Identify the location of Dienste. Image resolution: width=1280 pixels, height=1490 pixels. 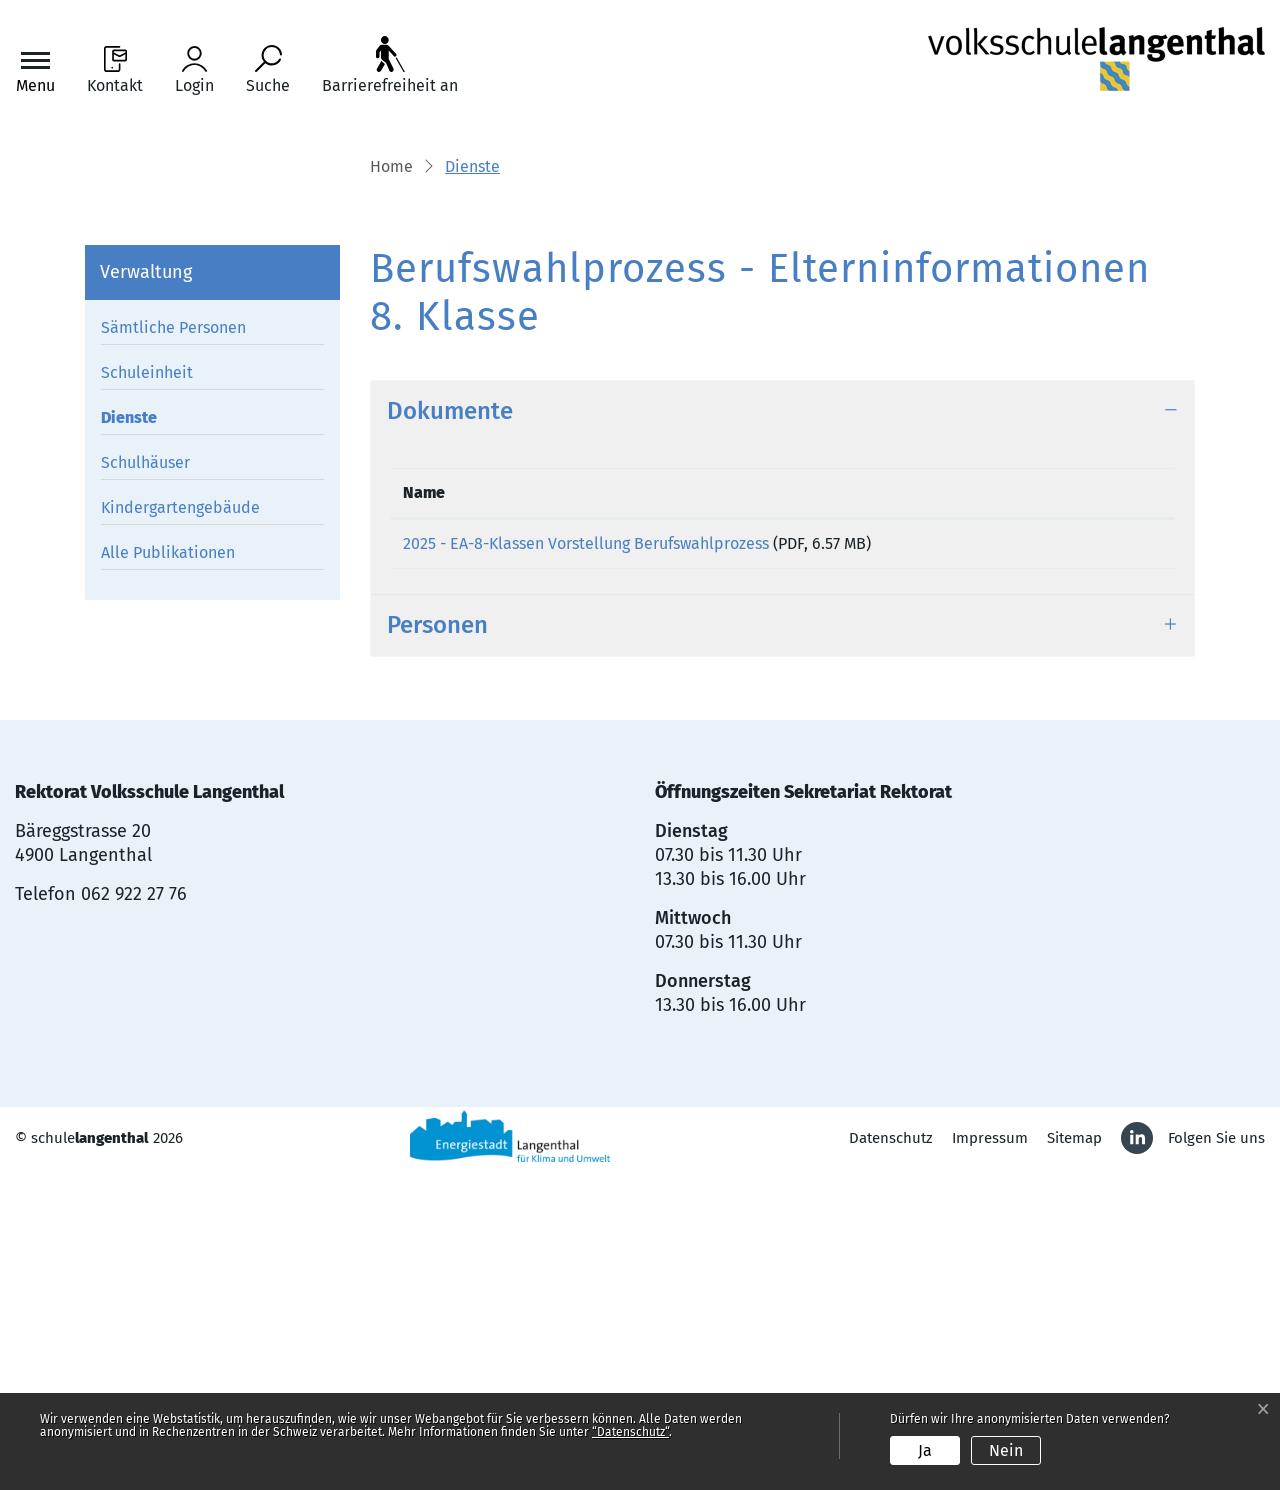
(147, 731).